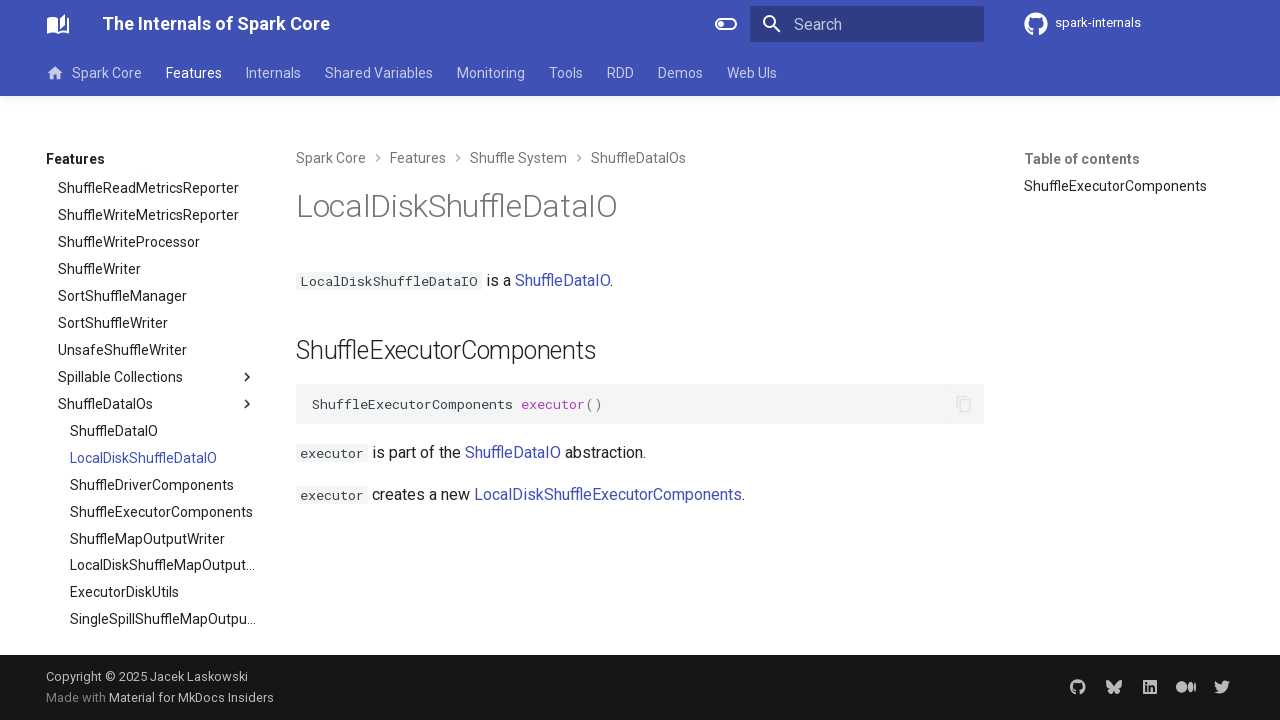 The height and width of the screenshot is (720, 1280). Describe the element at coordinates (191, 697) in the screenshot. I see `Material for MkDocs Insiders` at that location.